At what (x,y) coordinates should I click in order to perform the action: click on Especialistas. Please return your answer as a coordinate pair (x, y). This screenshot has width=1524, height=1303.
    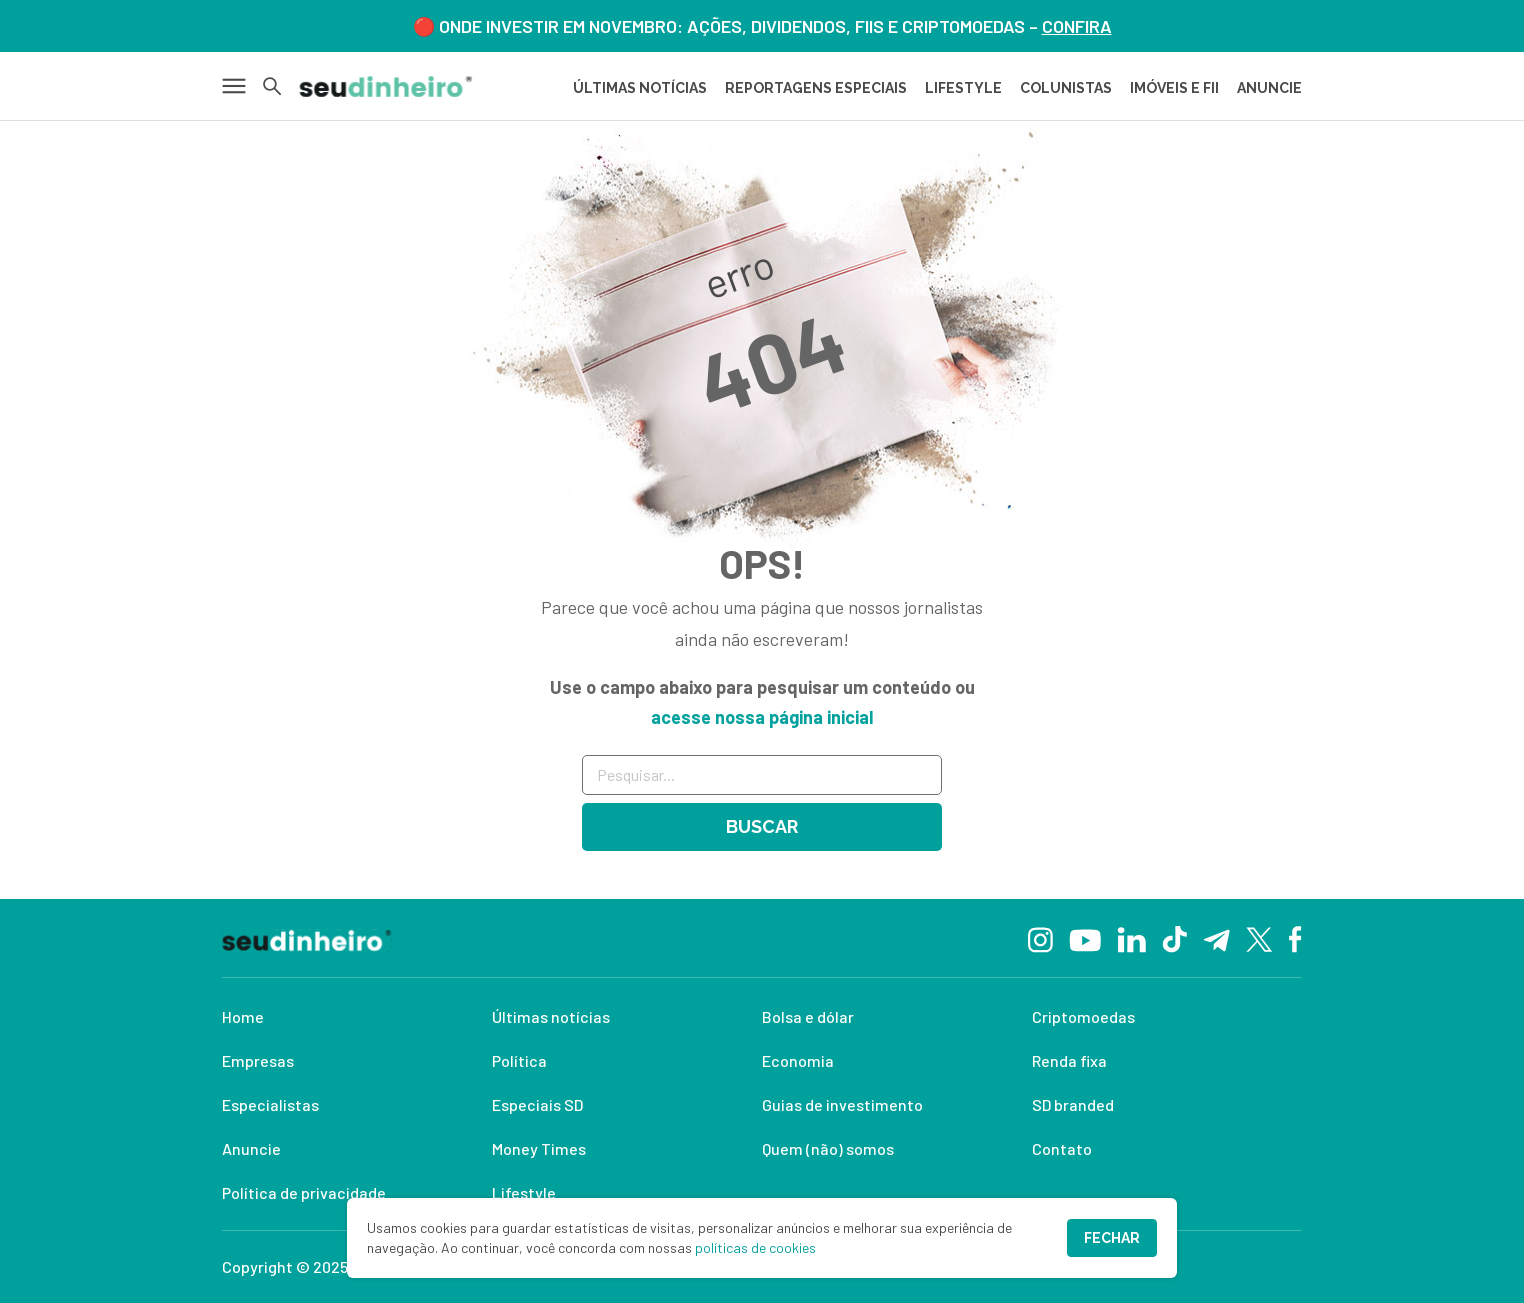
    Looking at the image, I should click on (270, 1104).